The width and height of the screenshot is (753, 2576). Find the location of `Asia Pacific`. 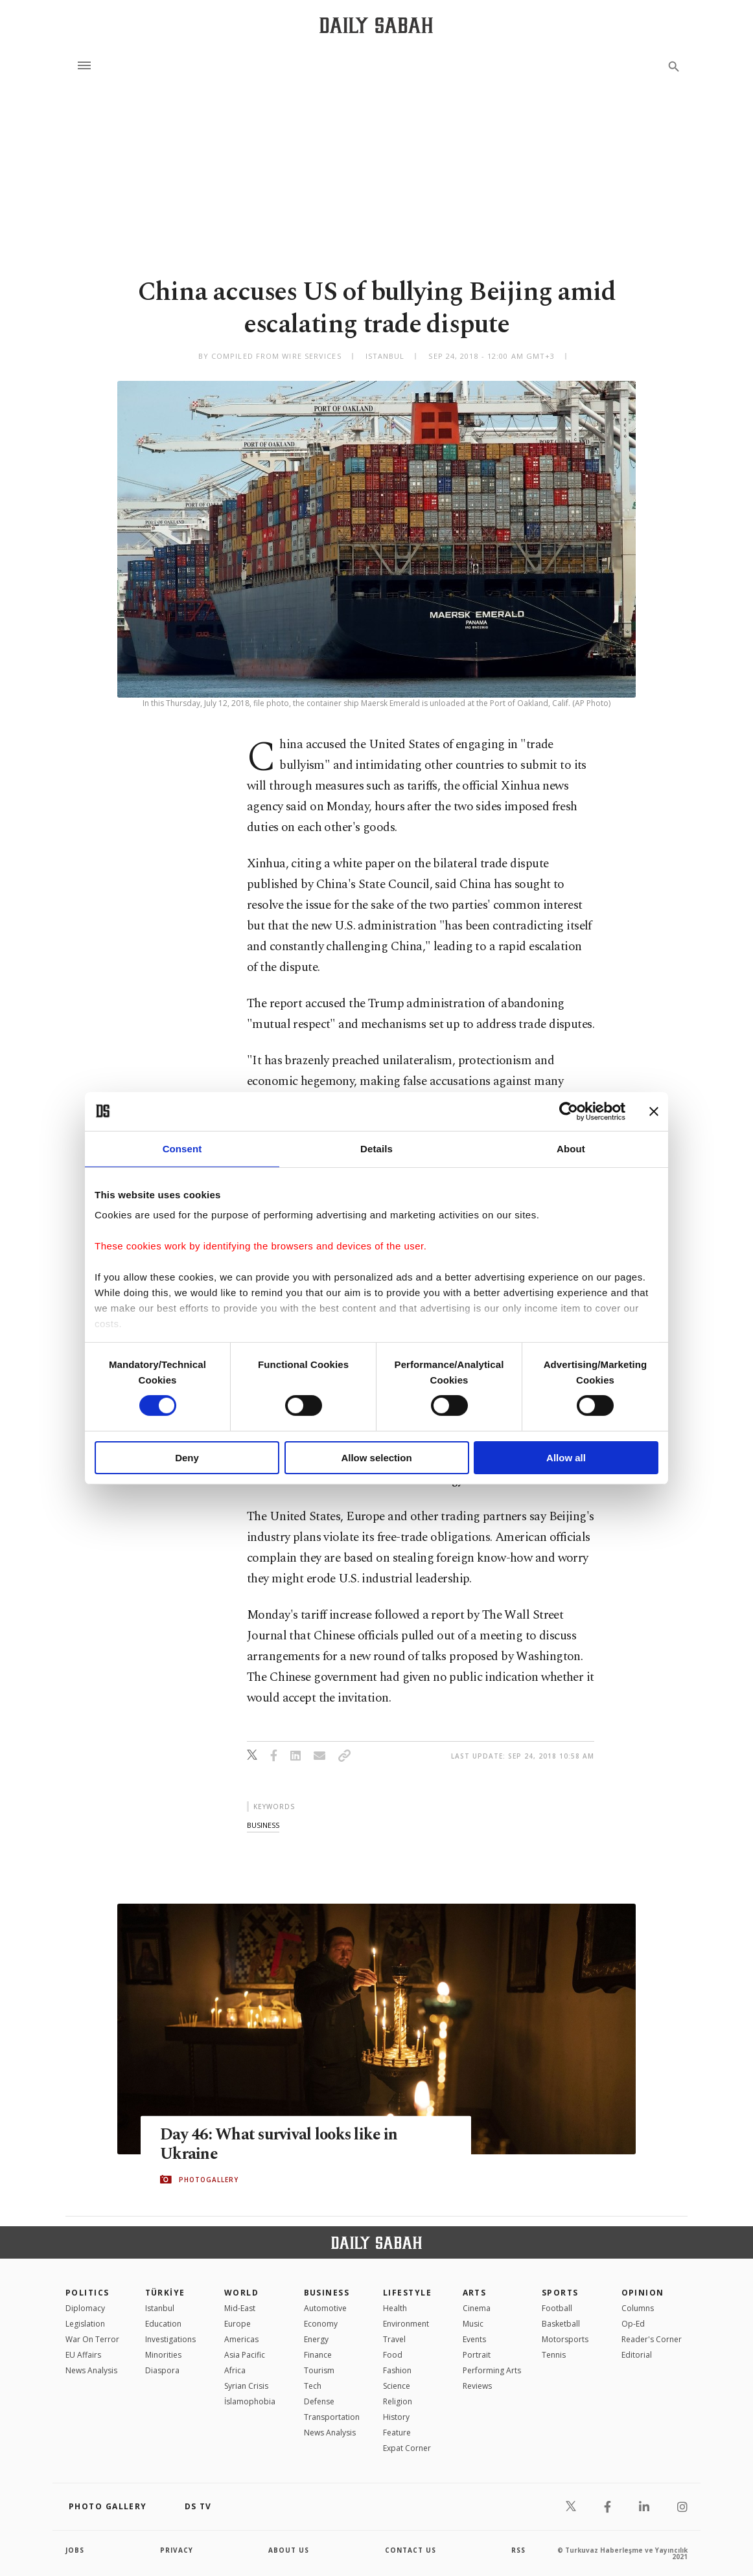

Asia Pacific is located at coordinates (244, 2354).